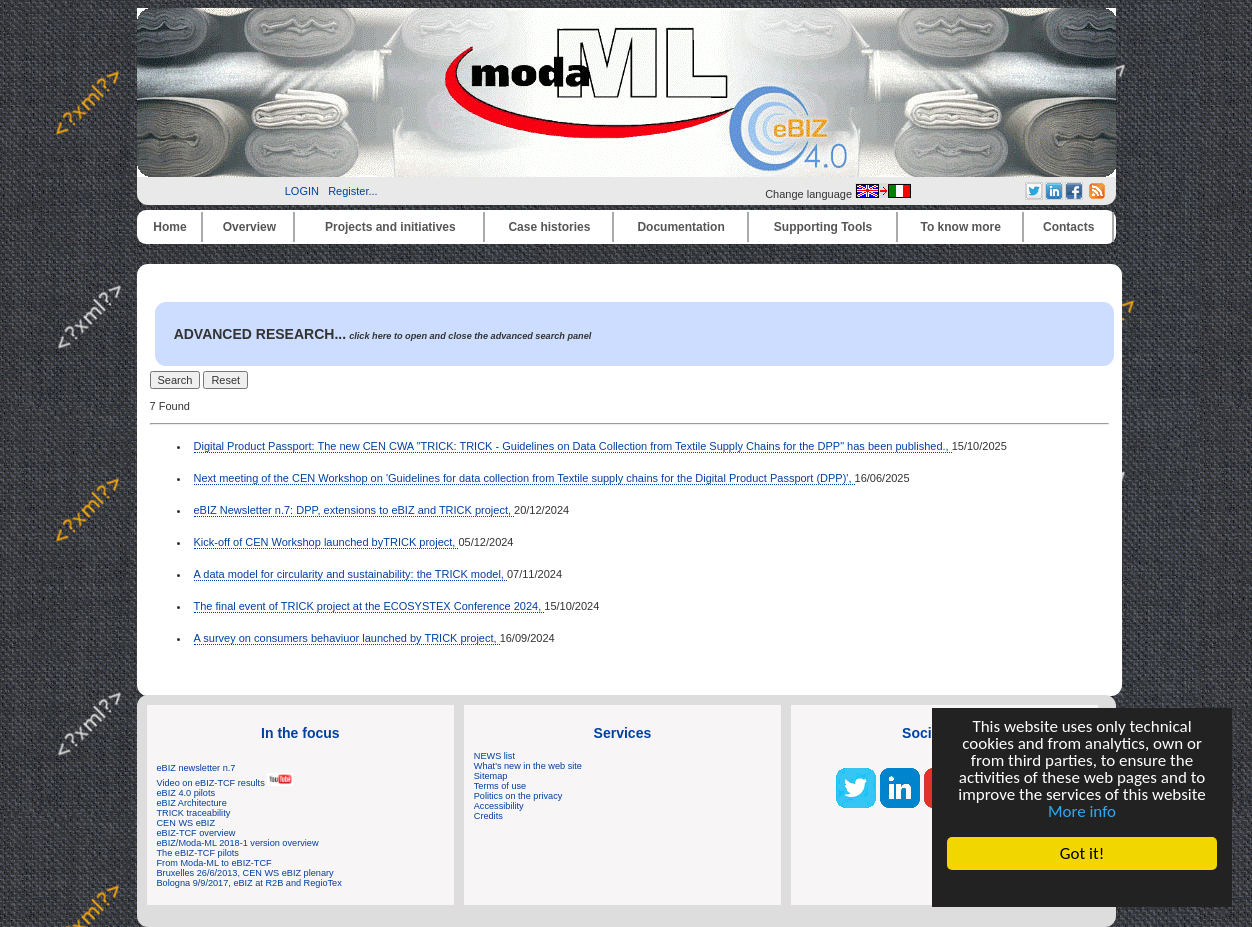 The image size is (1252, 927). I want to click on Terms of use, so click(500, 786).